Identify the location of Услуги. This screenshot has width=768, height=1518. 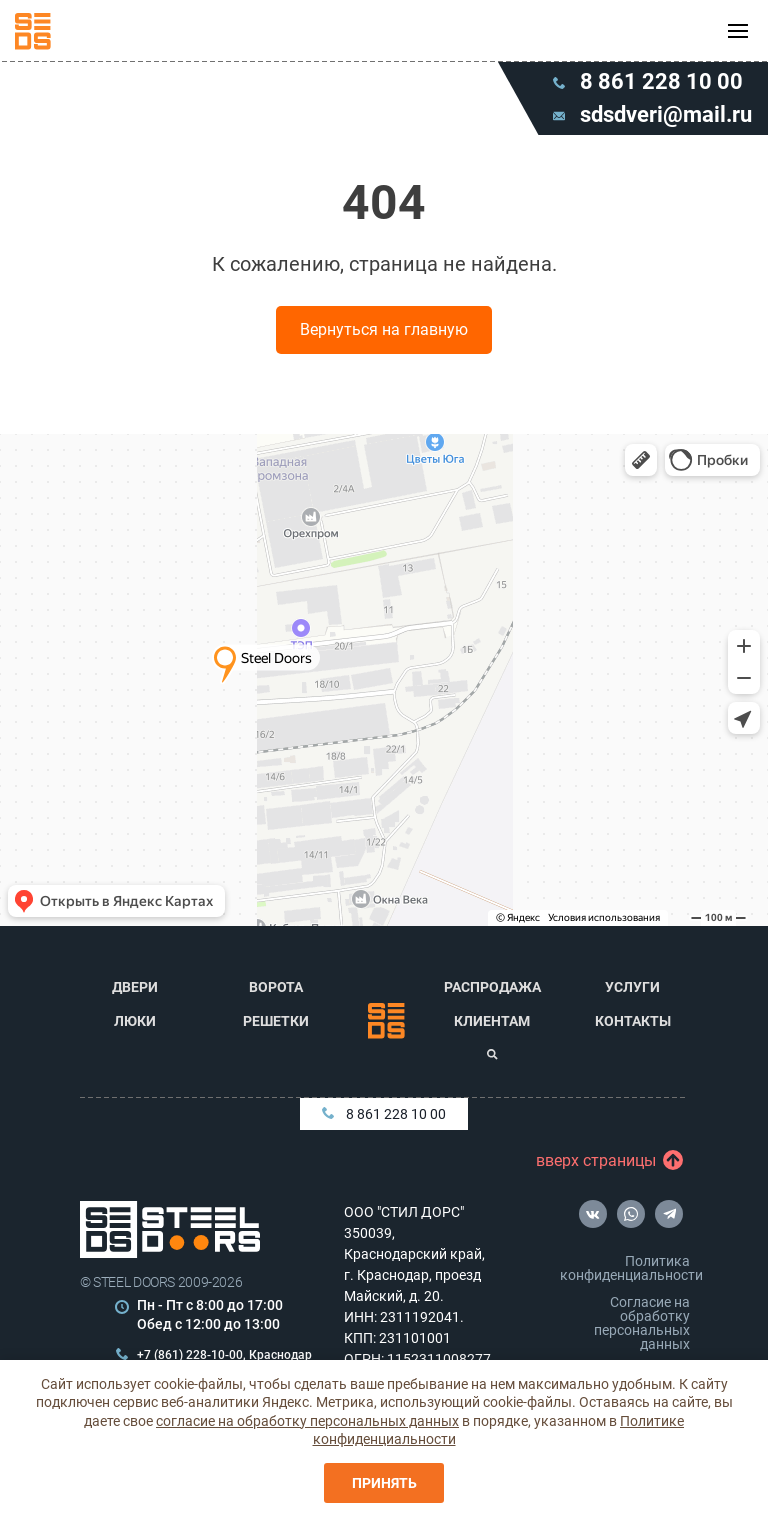
(632, 987).